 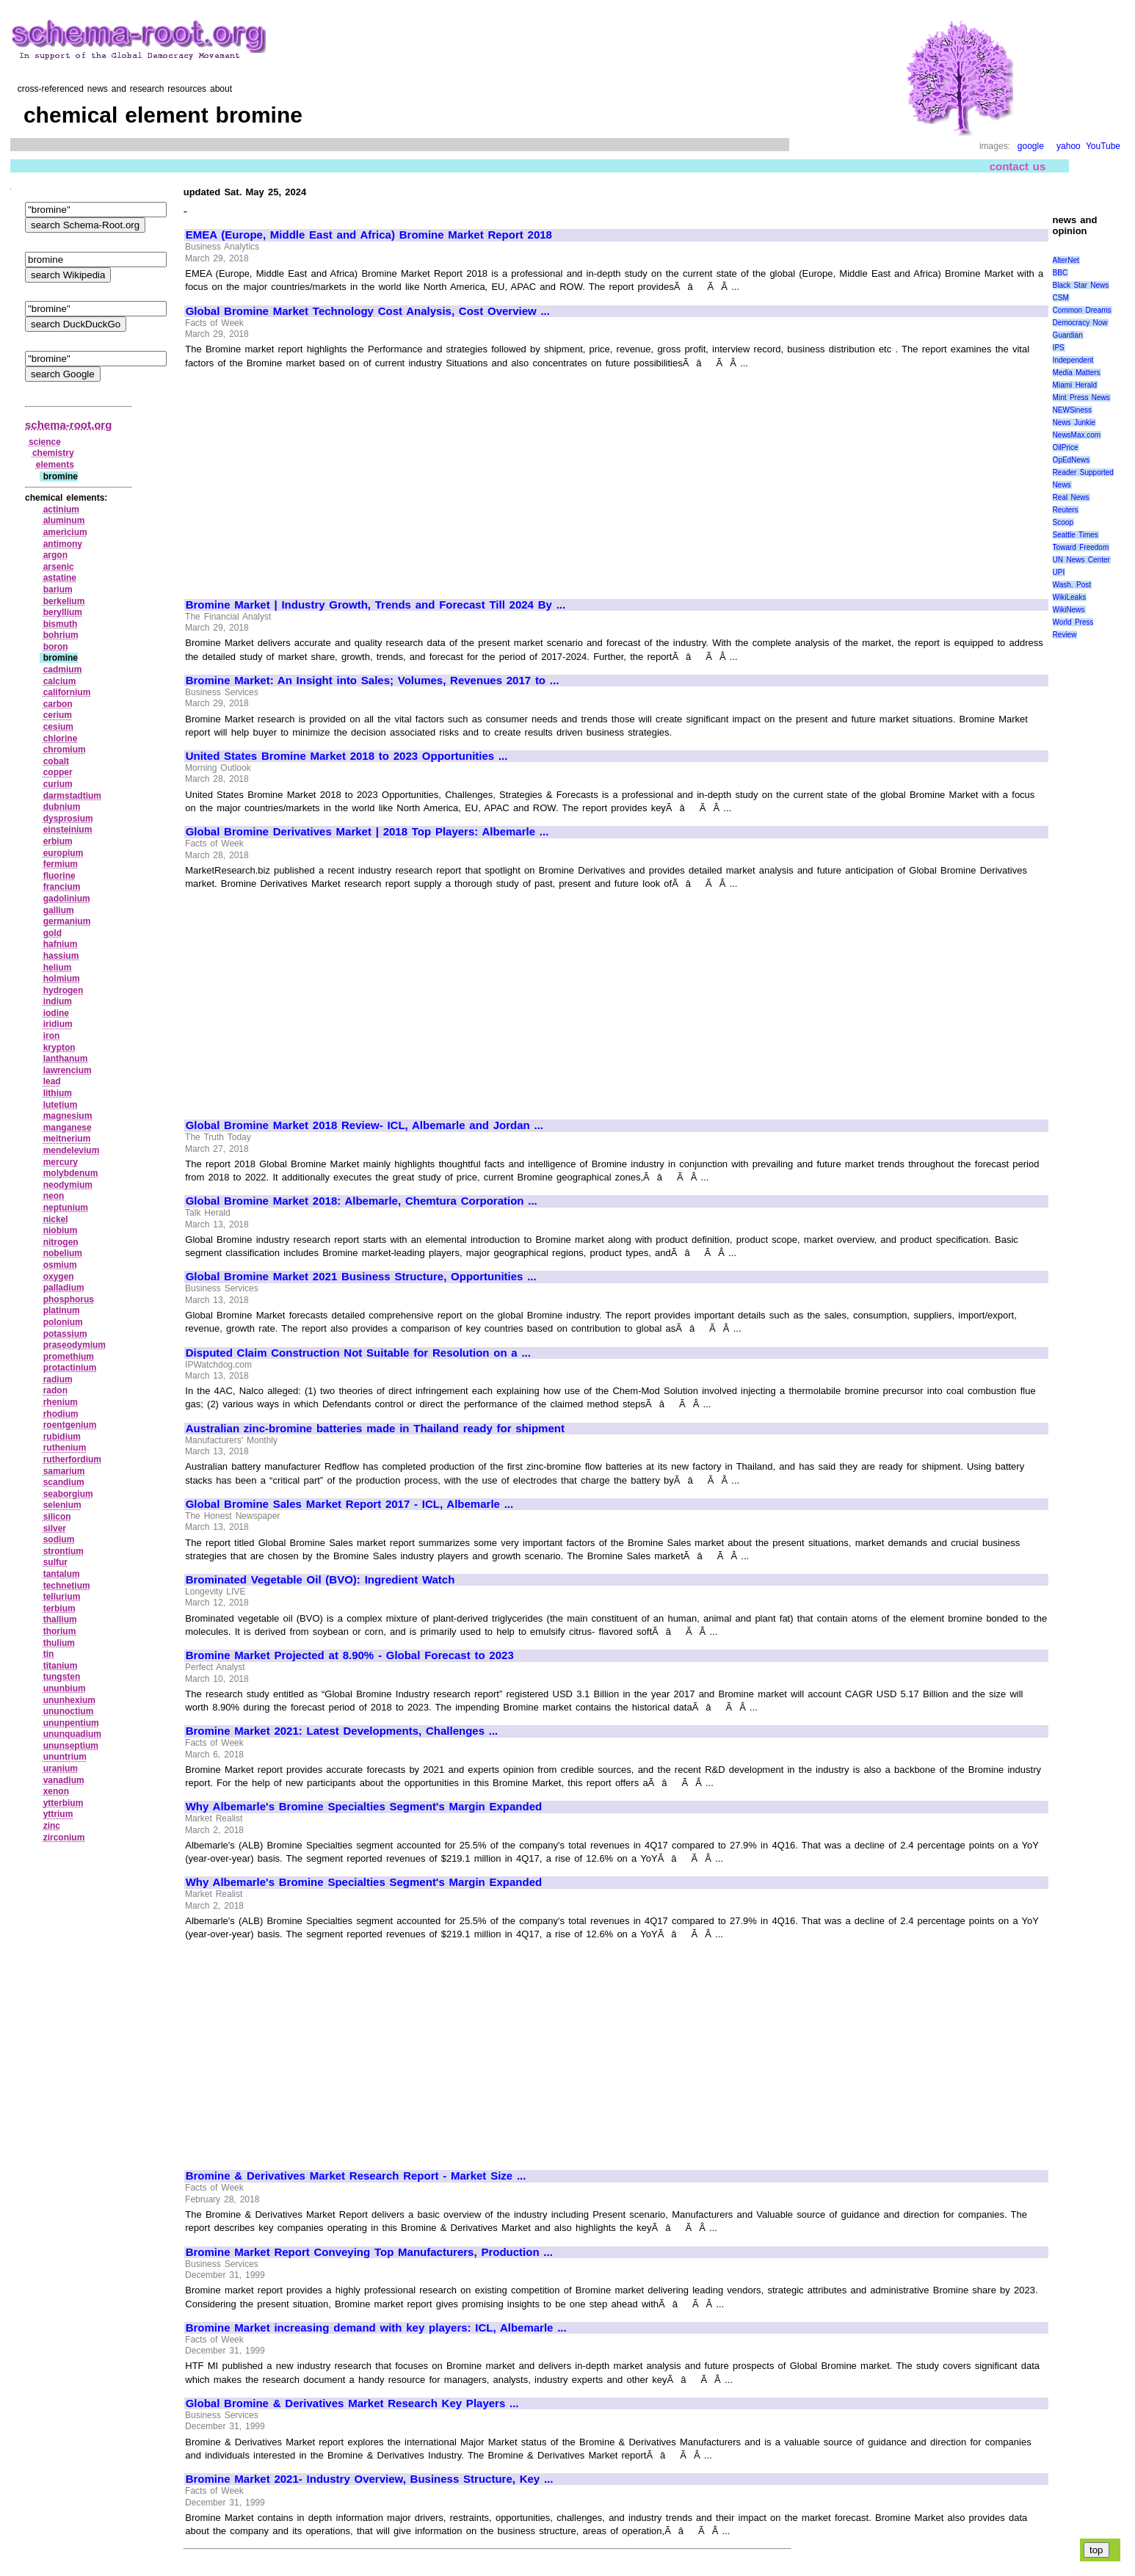 I want to click on Bromine Market: An Insight into Sales; Volumes, Revenues 2017 to ..., so click(x=372, y=680).